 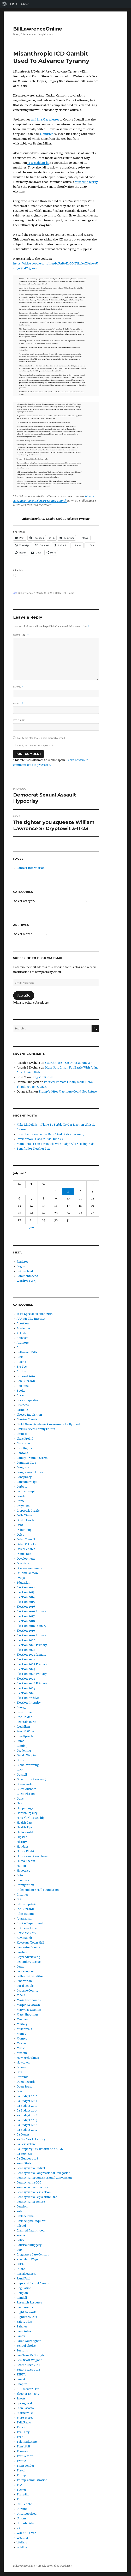 I want to click on Orie, so click(x=19, y=2091).